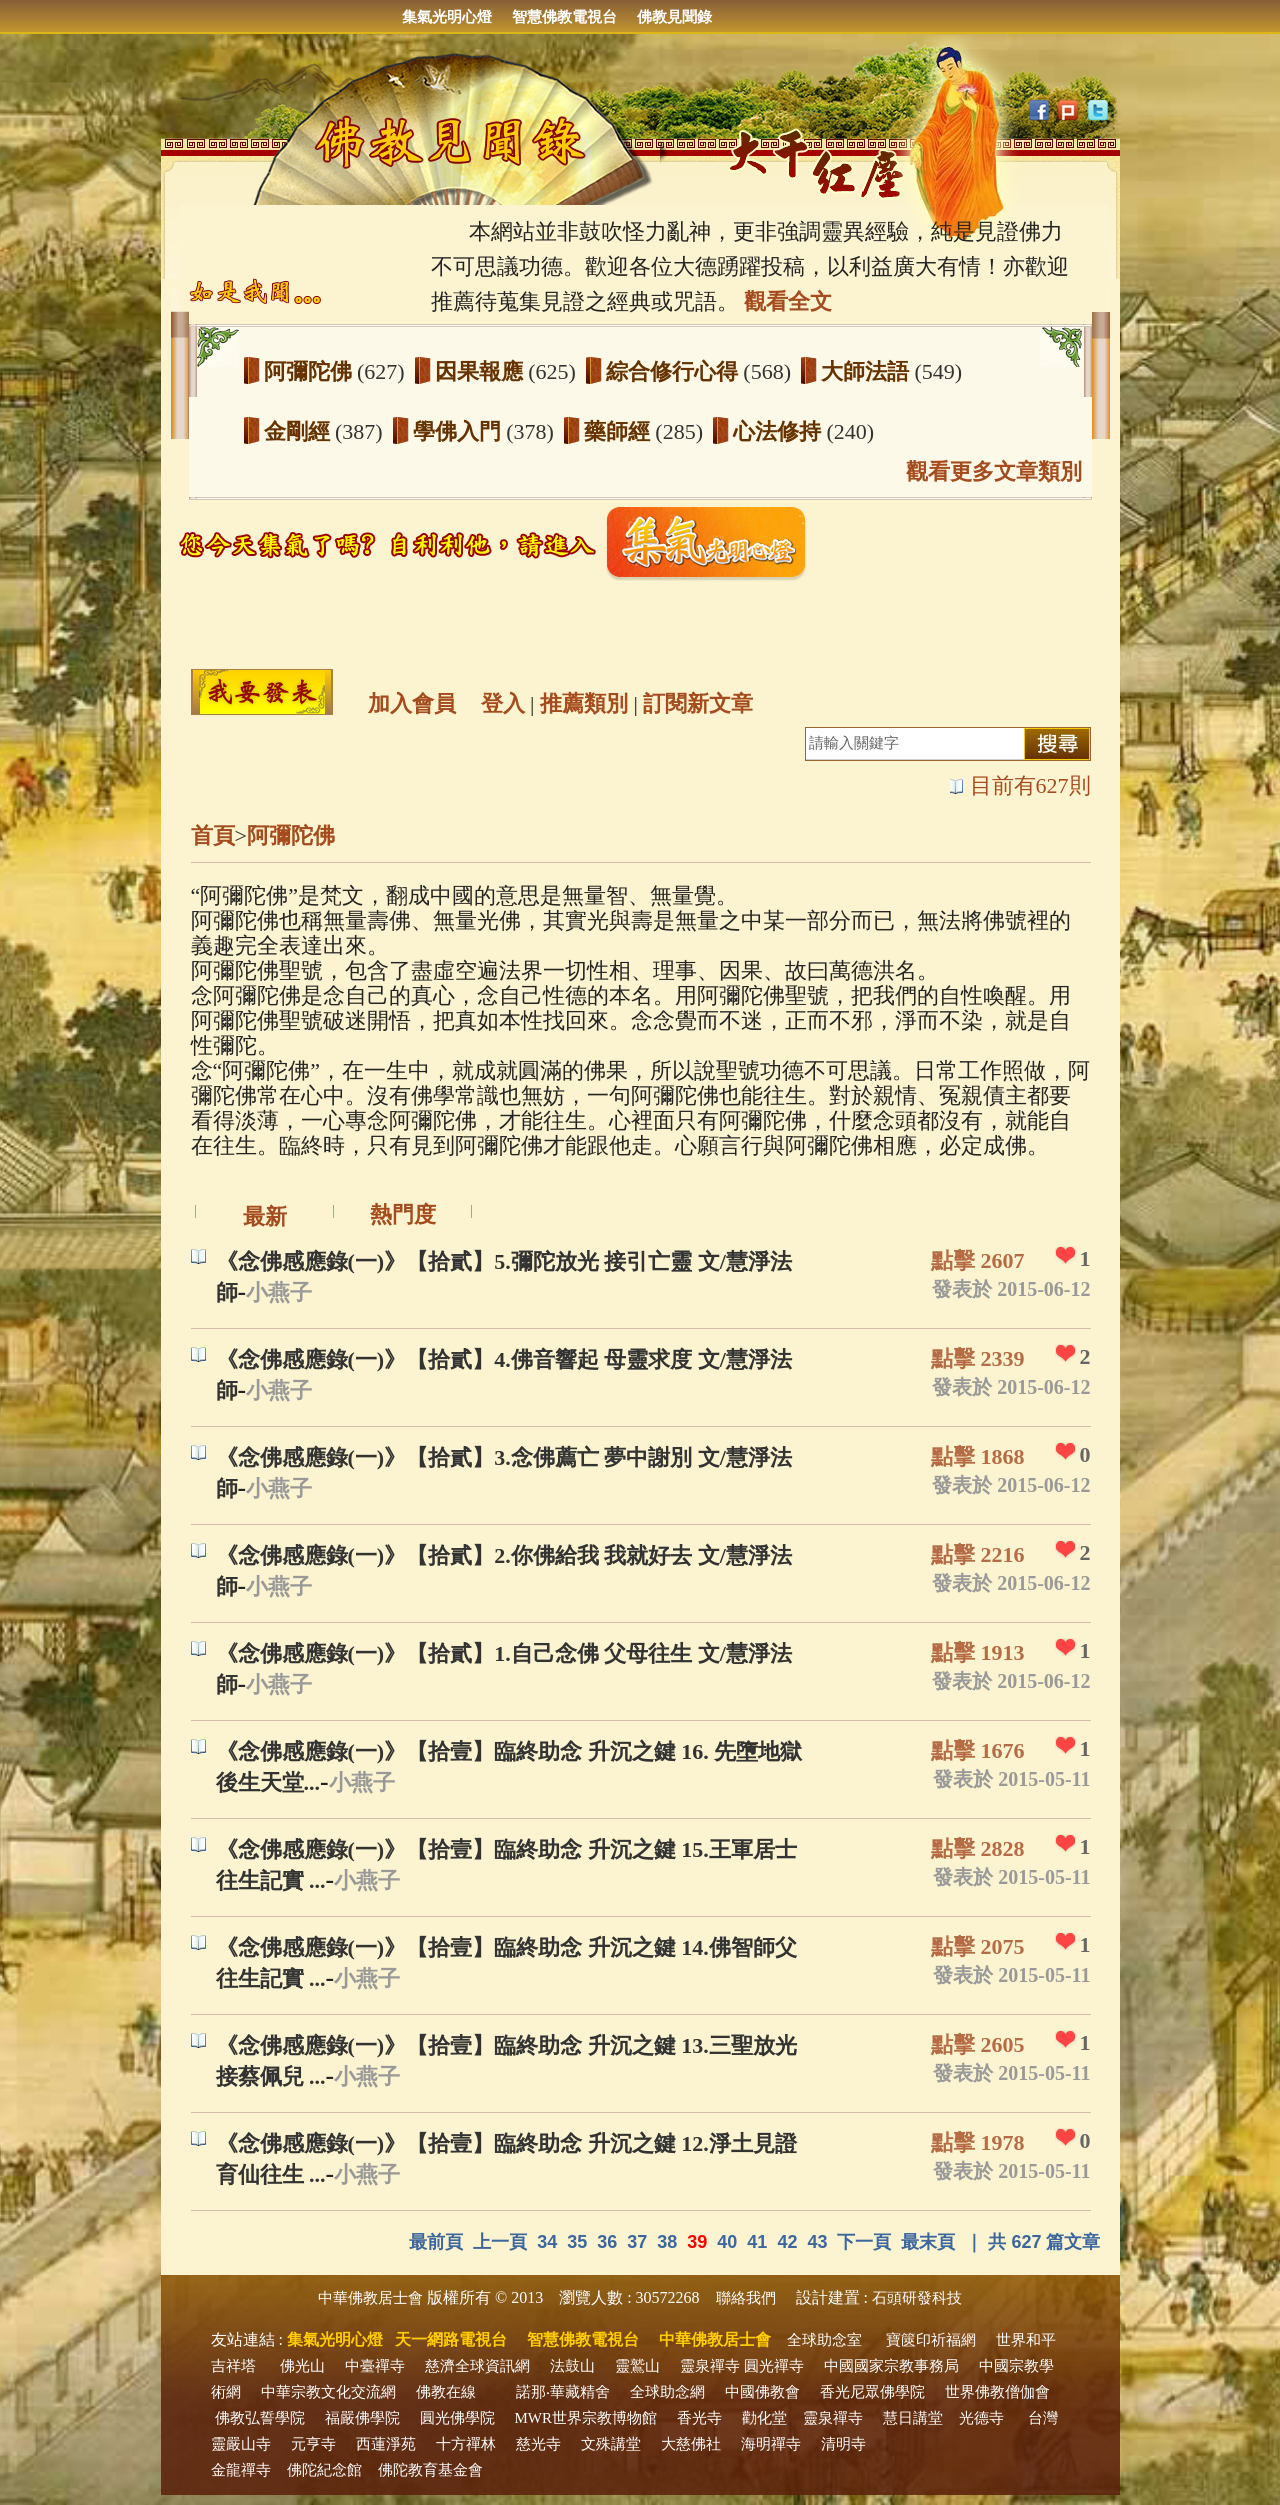 The width and height of the screenshot is (1280, 2505). I want to click on 西蓮淨苑, so click(386, 2444).